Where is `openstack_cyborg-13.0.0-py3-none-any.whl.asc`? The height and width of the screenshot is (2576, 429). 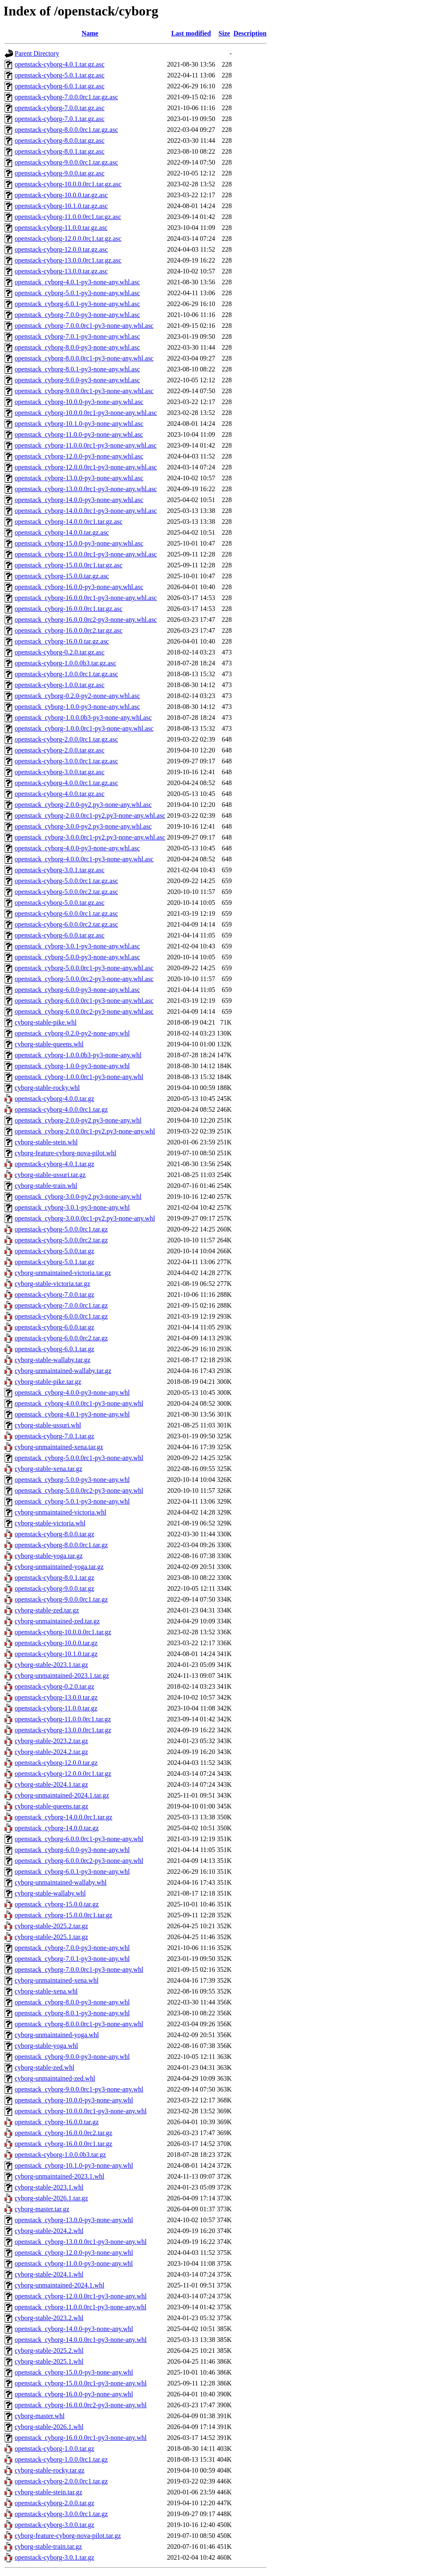 openstack_cyborg-13.0.0-py3-none-any.whl.asc is located at coordinates (79, 478).